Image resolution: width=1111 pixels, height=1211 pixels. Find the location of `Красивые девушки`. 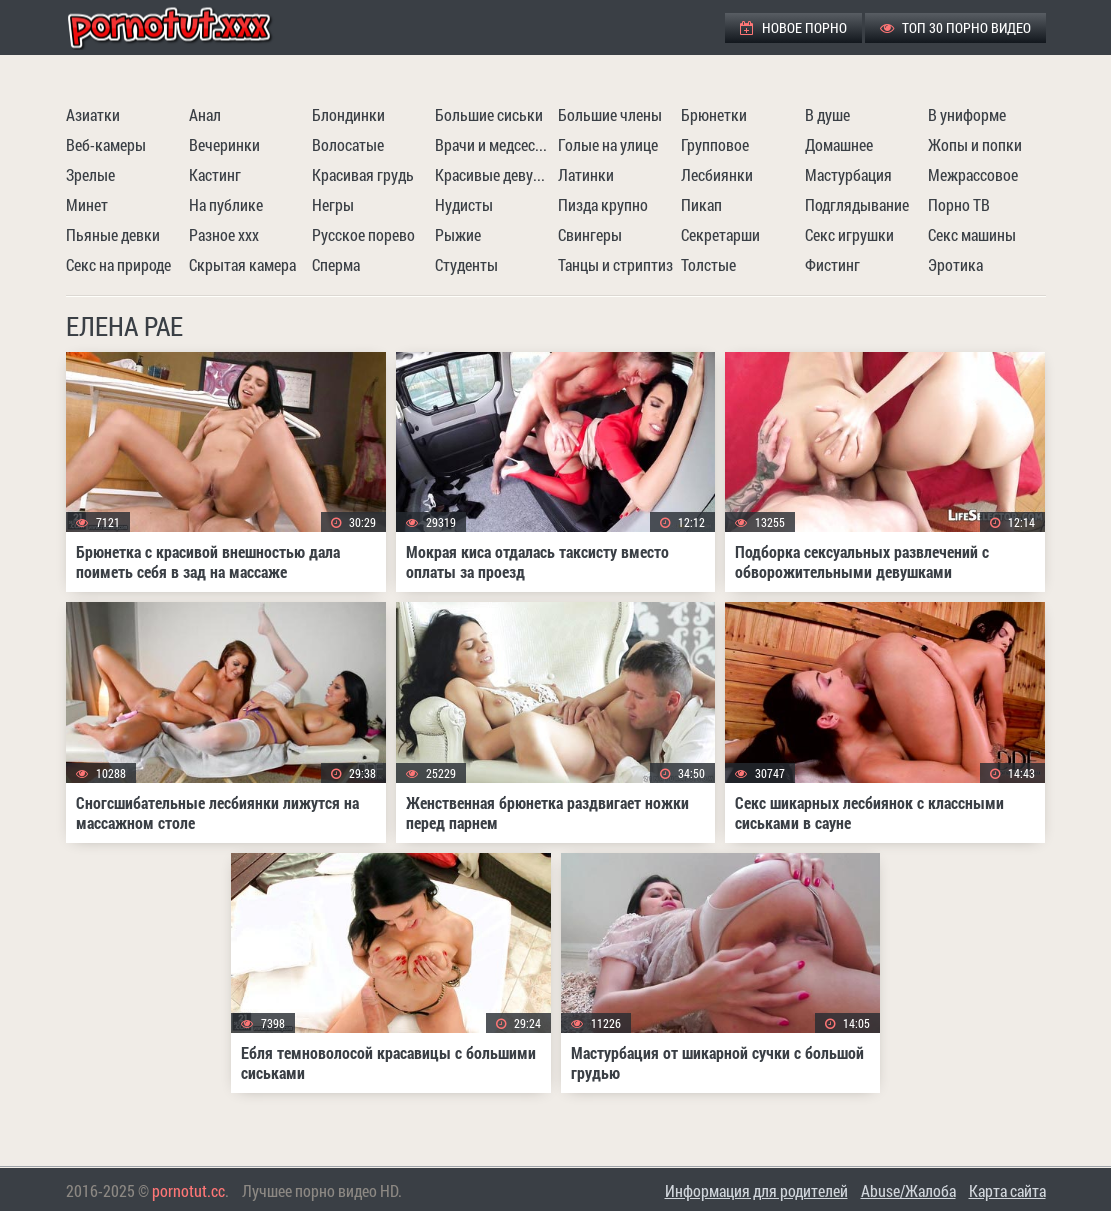

Красивые девушки is located at coordinates (494, 174).